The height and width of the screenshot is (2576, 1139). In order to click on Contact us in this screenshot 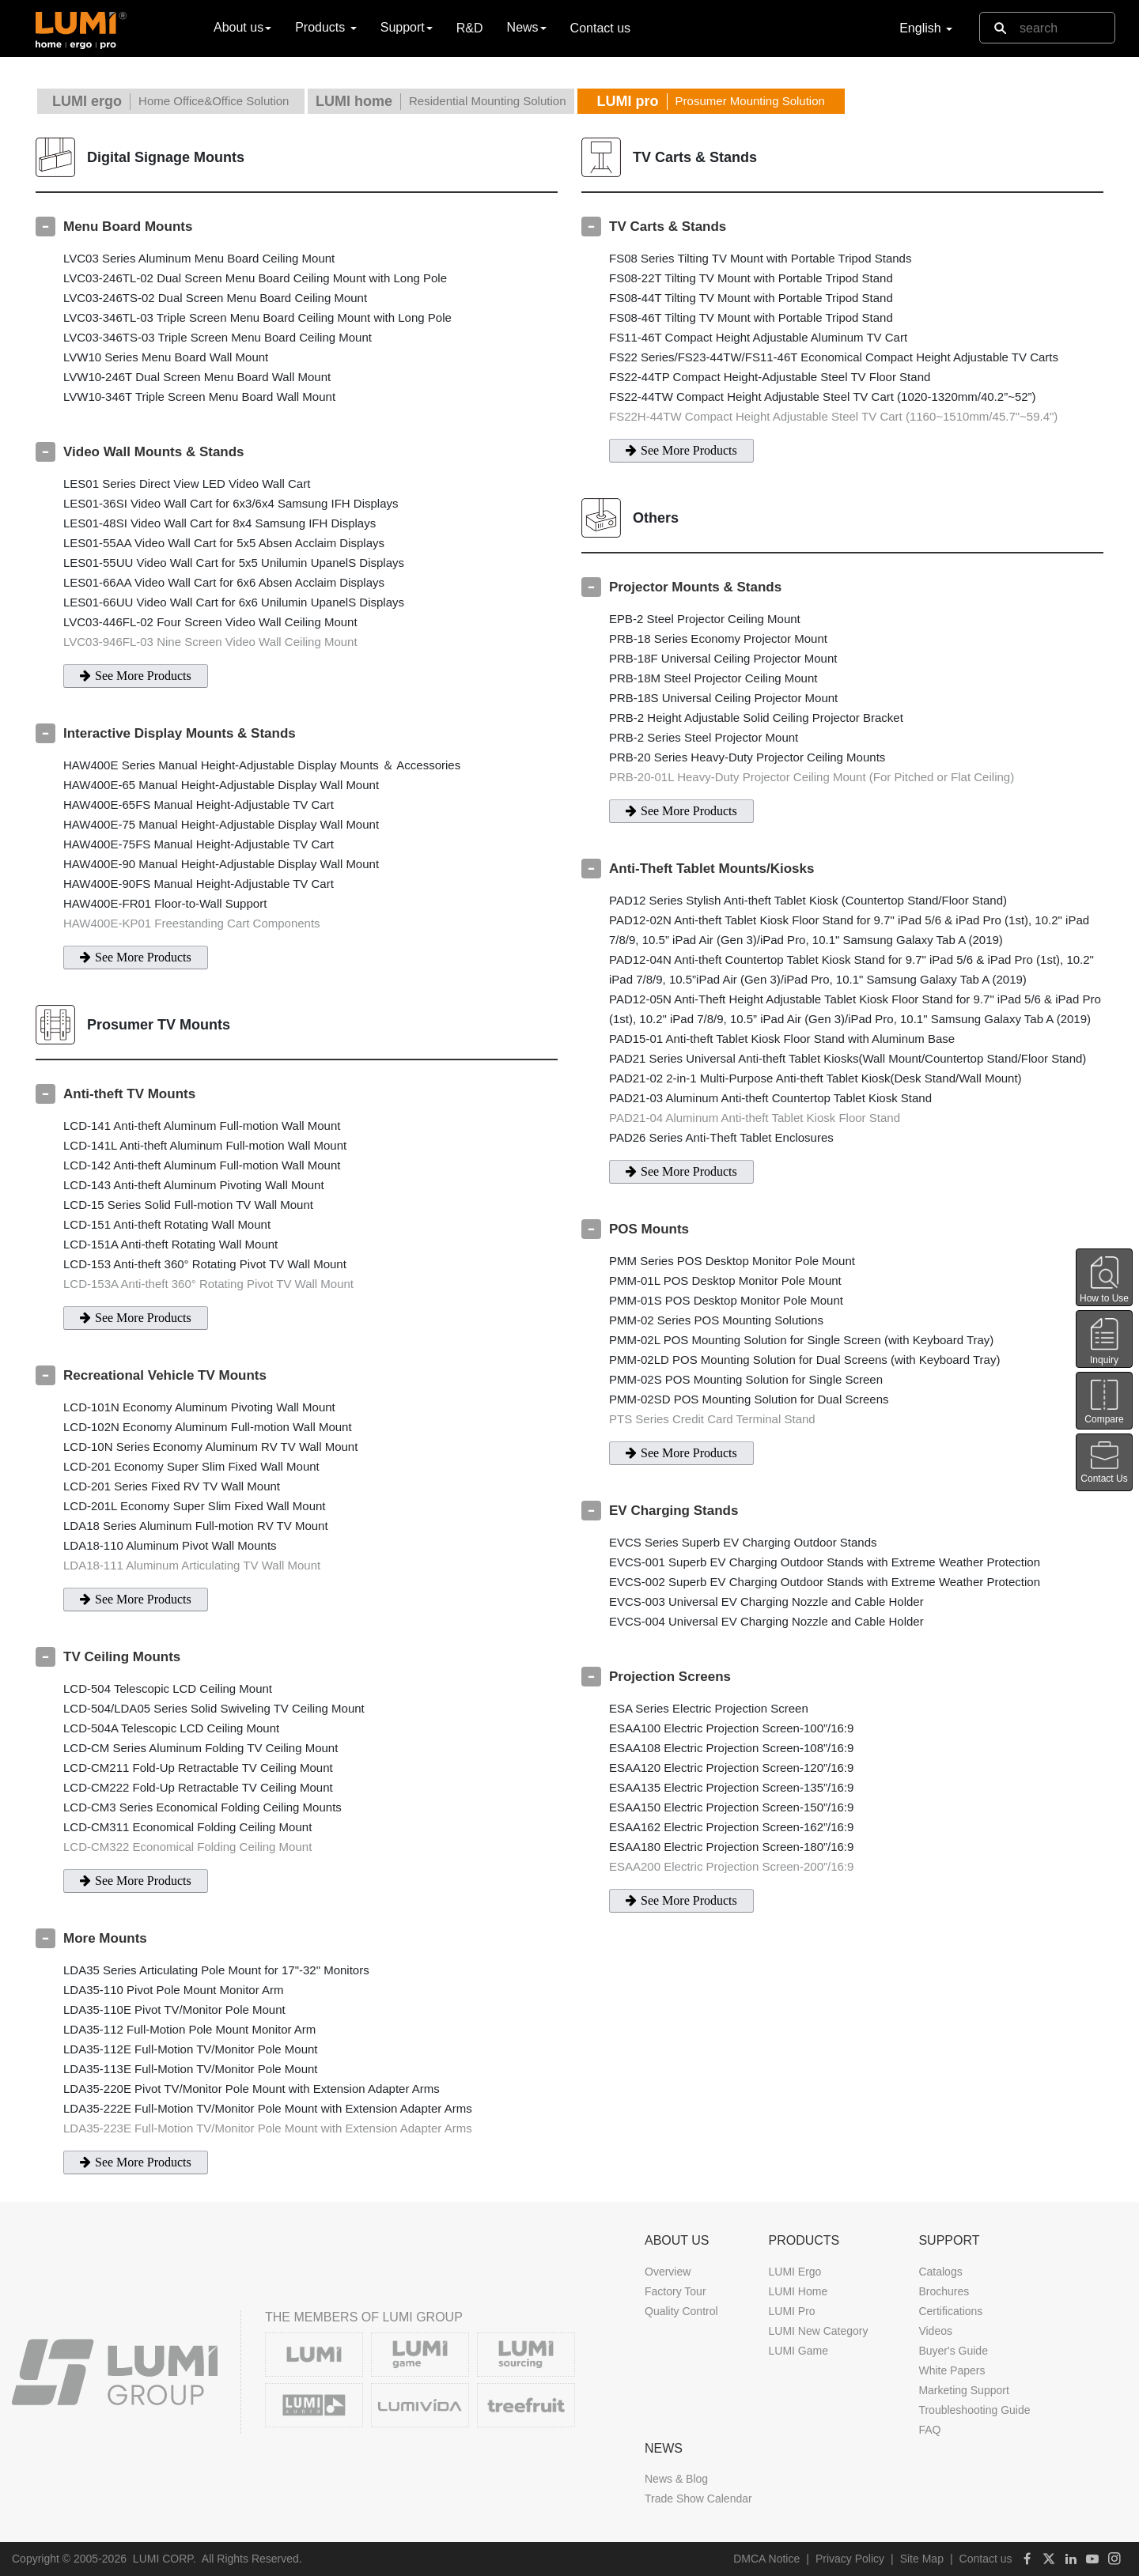, I will do `click(600, 28)`.